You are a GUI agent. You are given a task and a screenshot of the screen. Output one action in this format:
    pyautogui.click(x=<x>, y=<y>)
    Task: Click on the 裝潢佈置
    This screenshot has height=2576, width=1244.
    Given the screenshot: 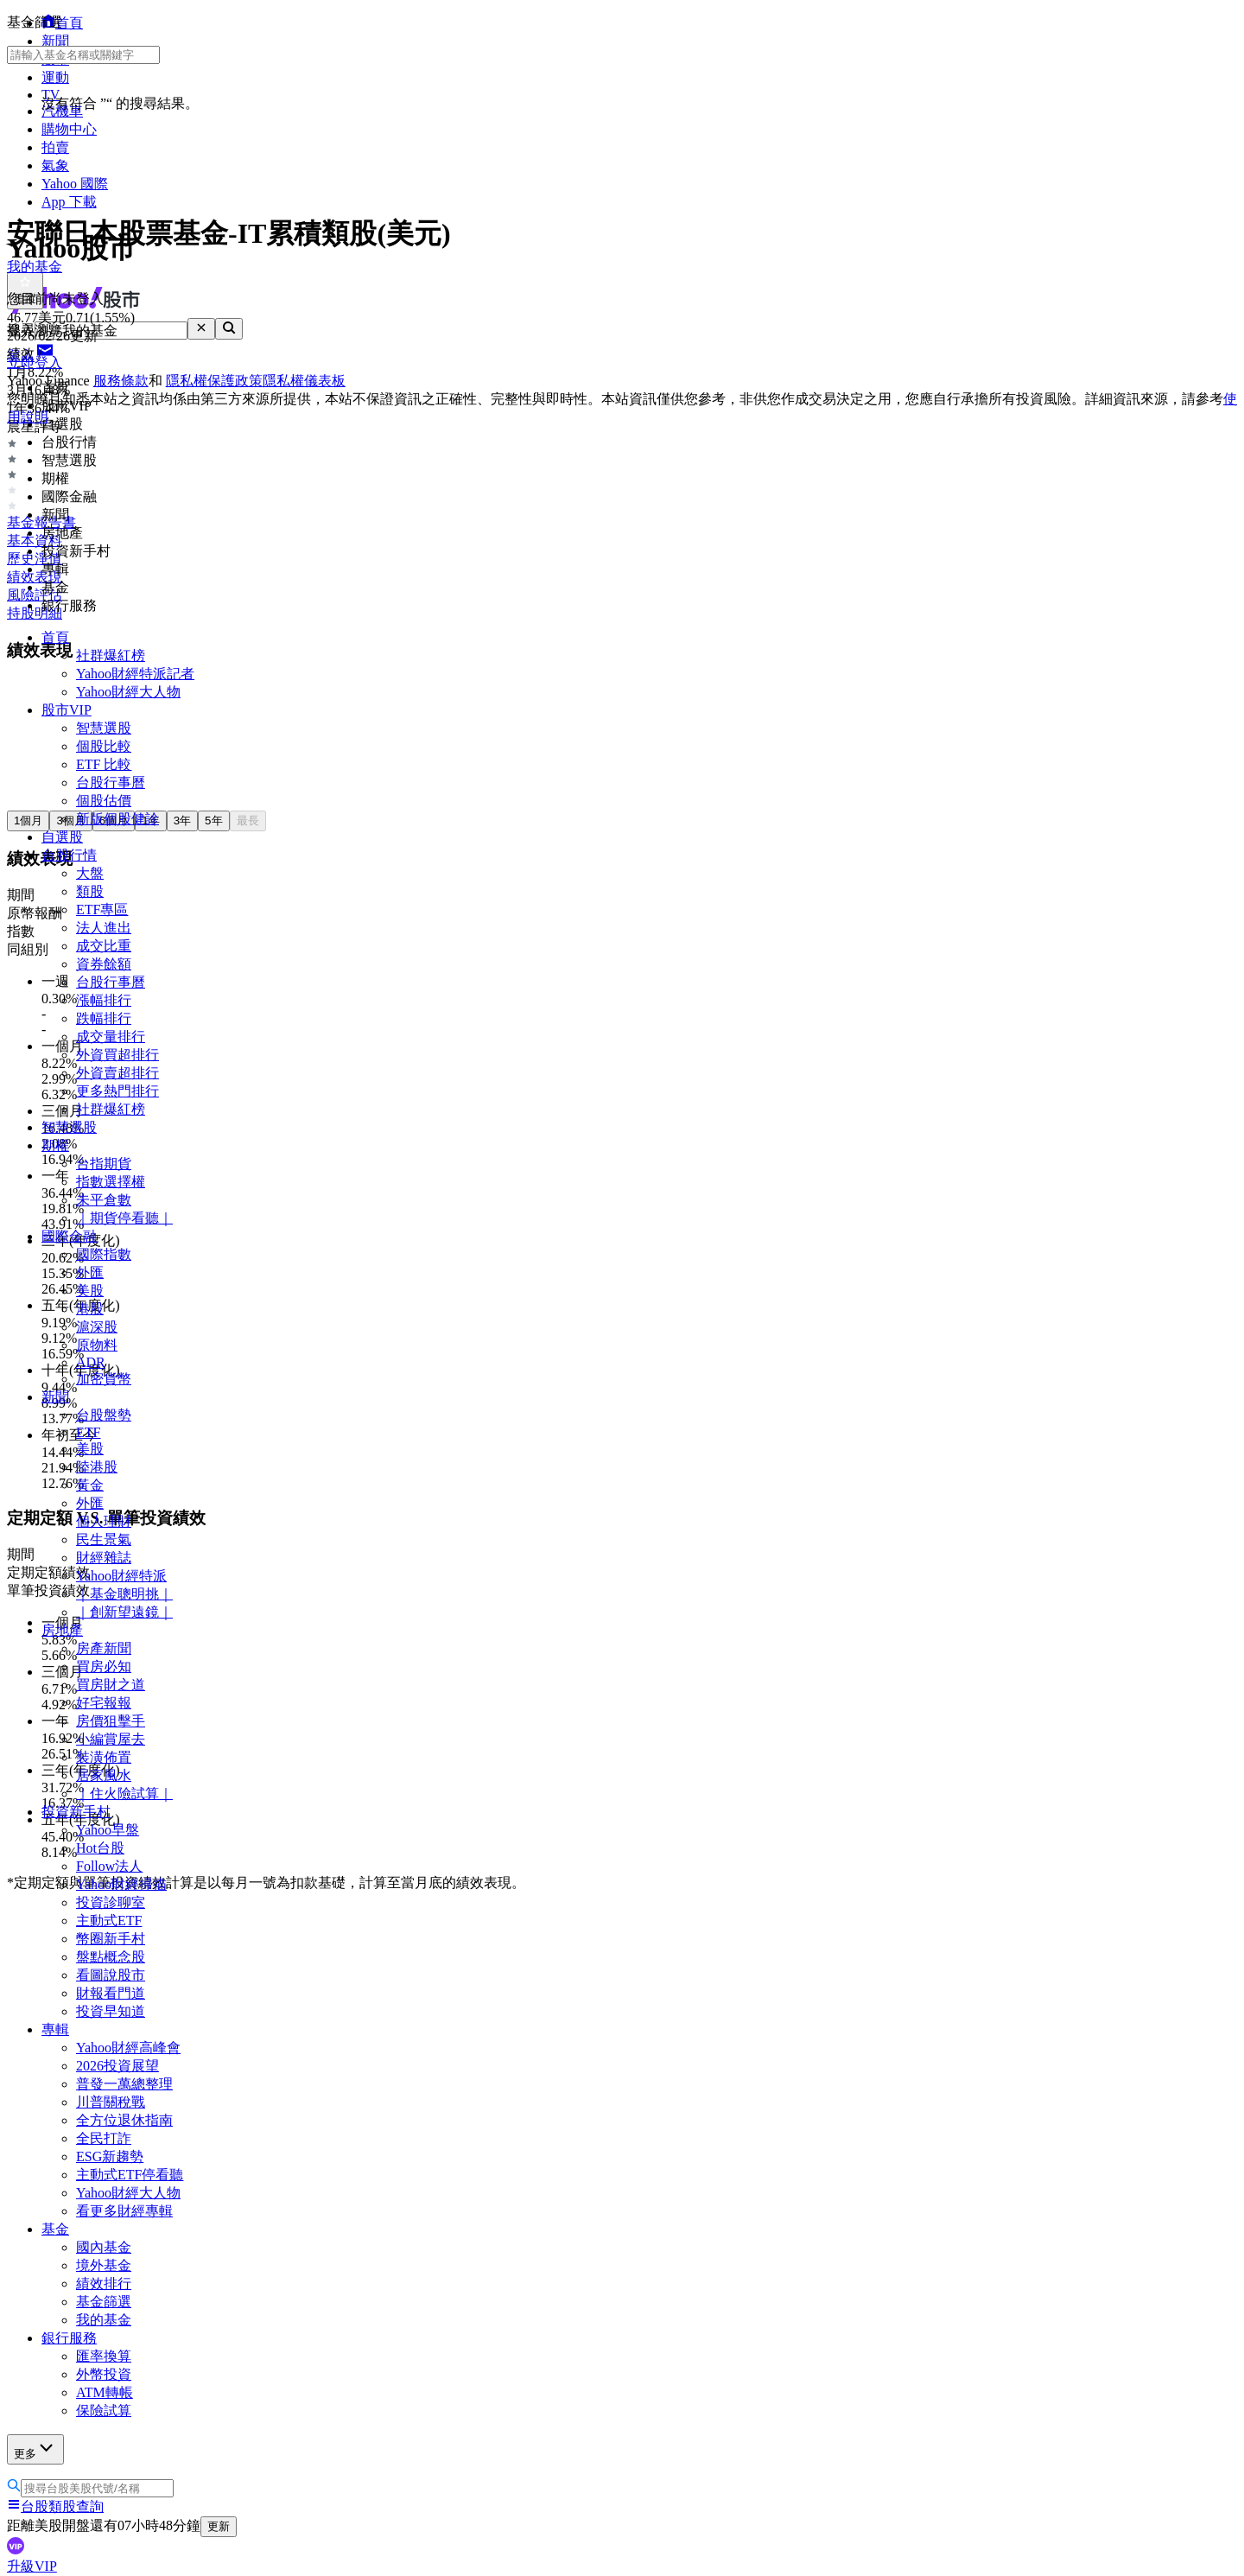 What is the action you would take?
    pyautogui.click(x=103, y=1757)
    